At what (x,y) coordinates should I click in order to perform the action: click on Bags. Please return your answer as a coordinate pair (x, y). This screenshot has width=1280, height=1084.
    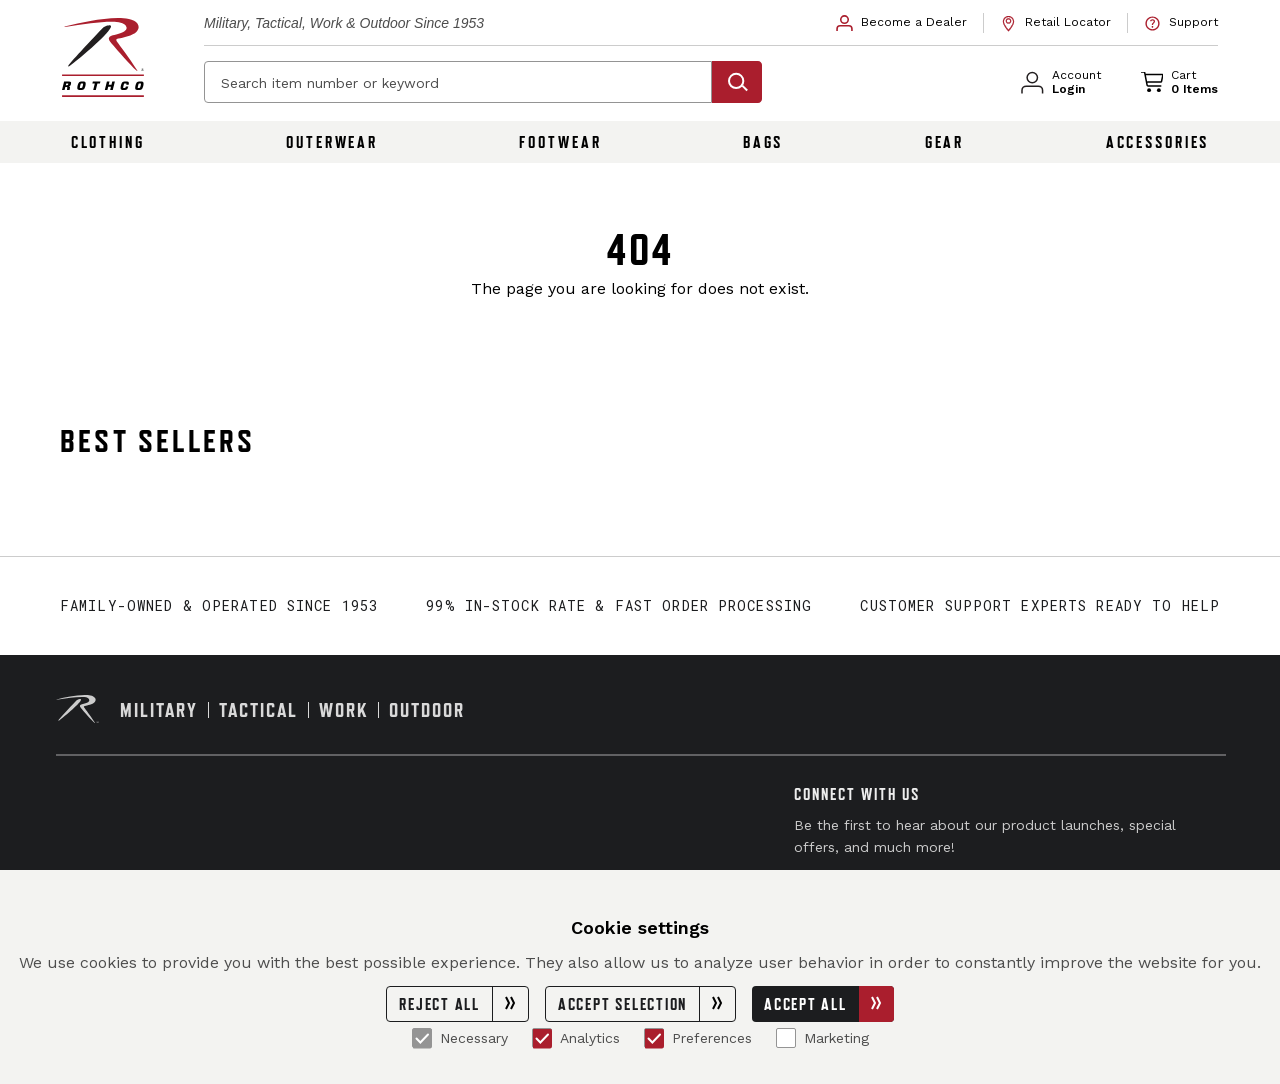
    Looking at the image, I should click on (763, 142).